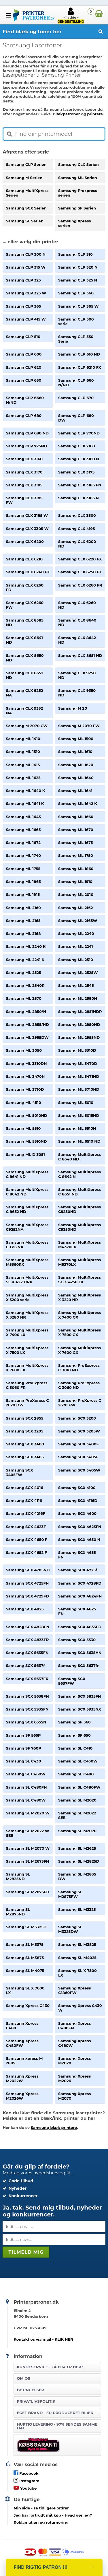 The image size is (108, 2576). I want to click on Samsung MultiXpress SL-X 4250 LX, so click(79, 1279).